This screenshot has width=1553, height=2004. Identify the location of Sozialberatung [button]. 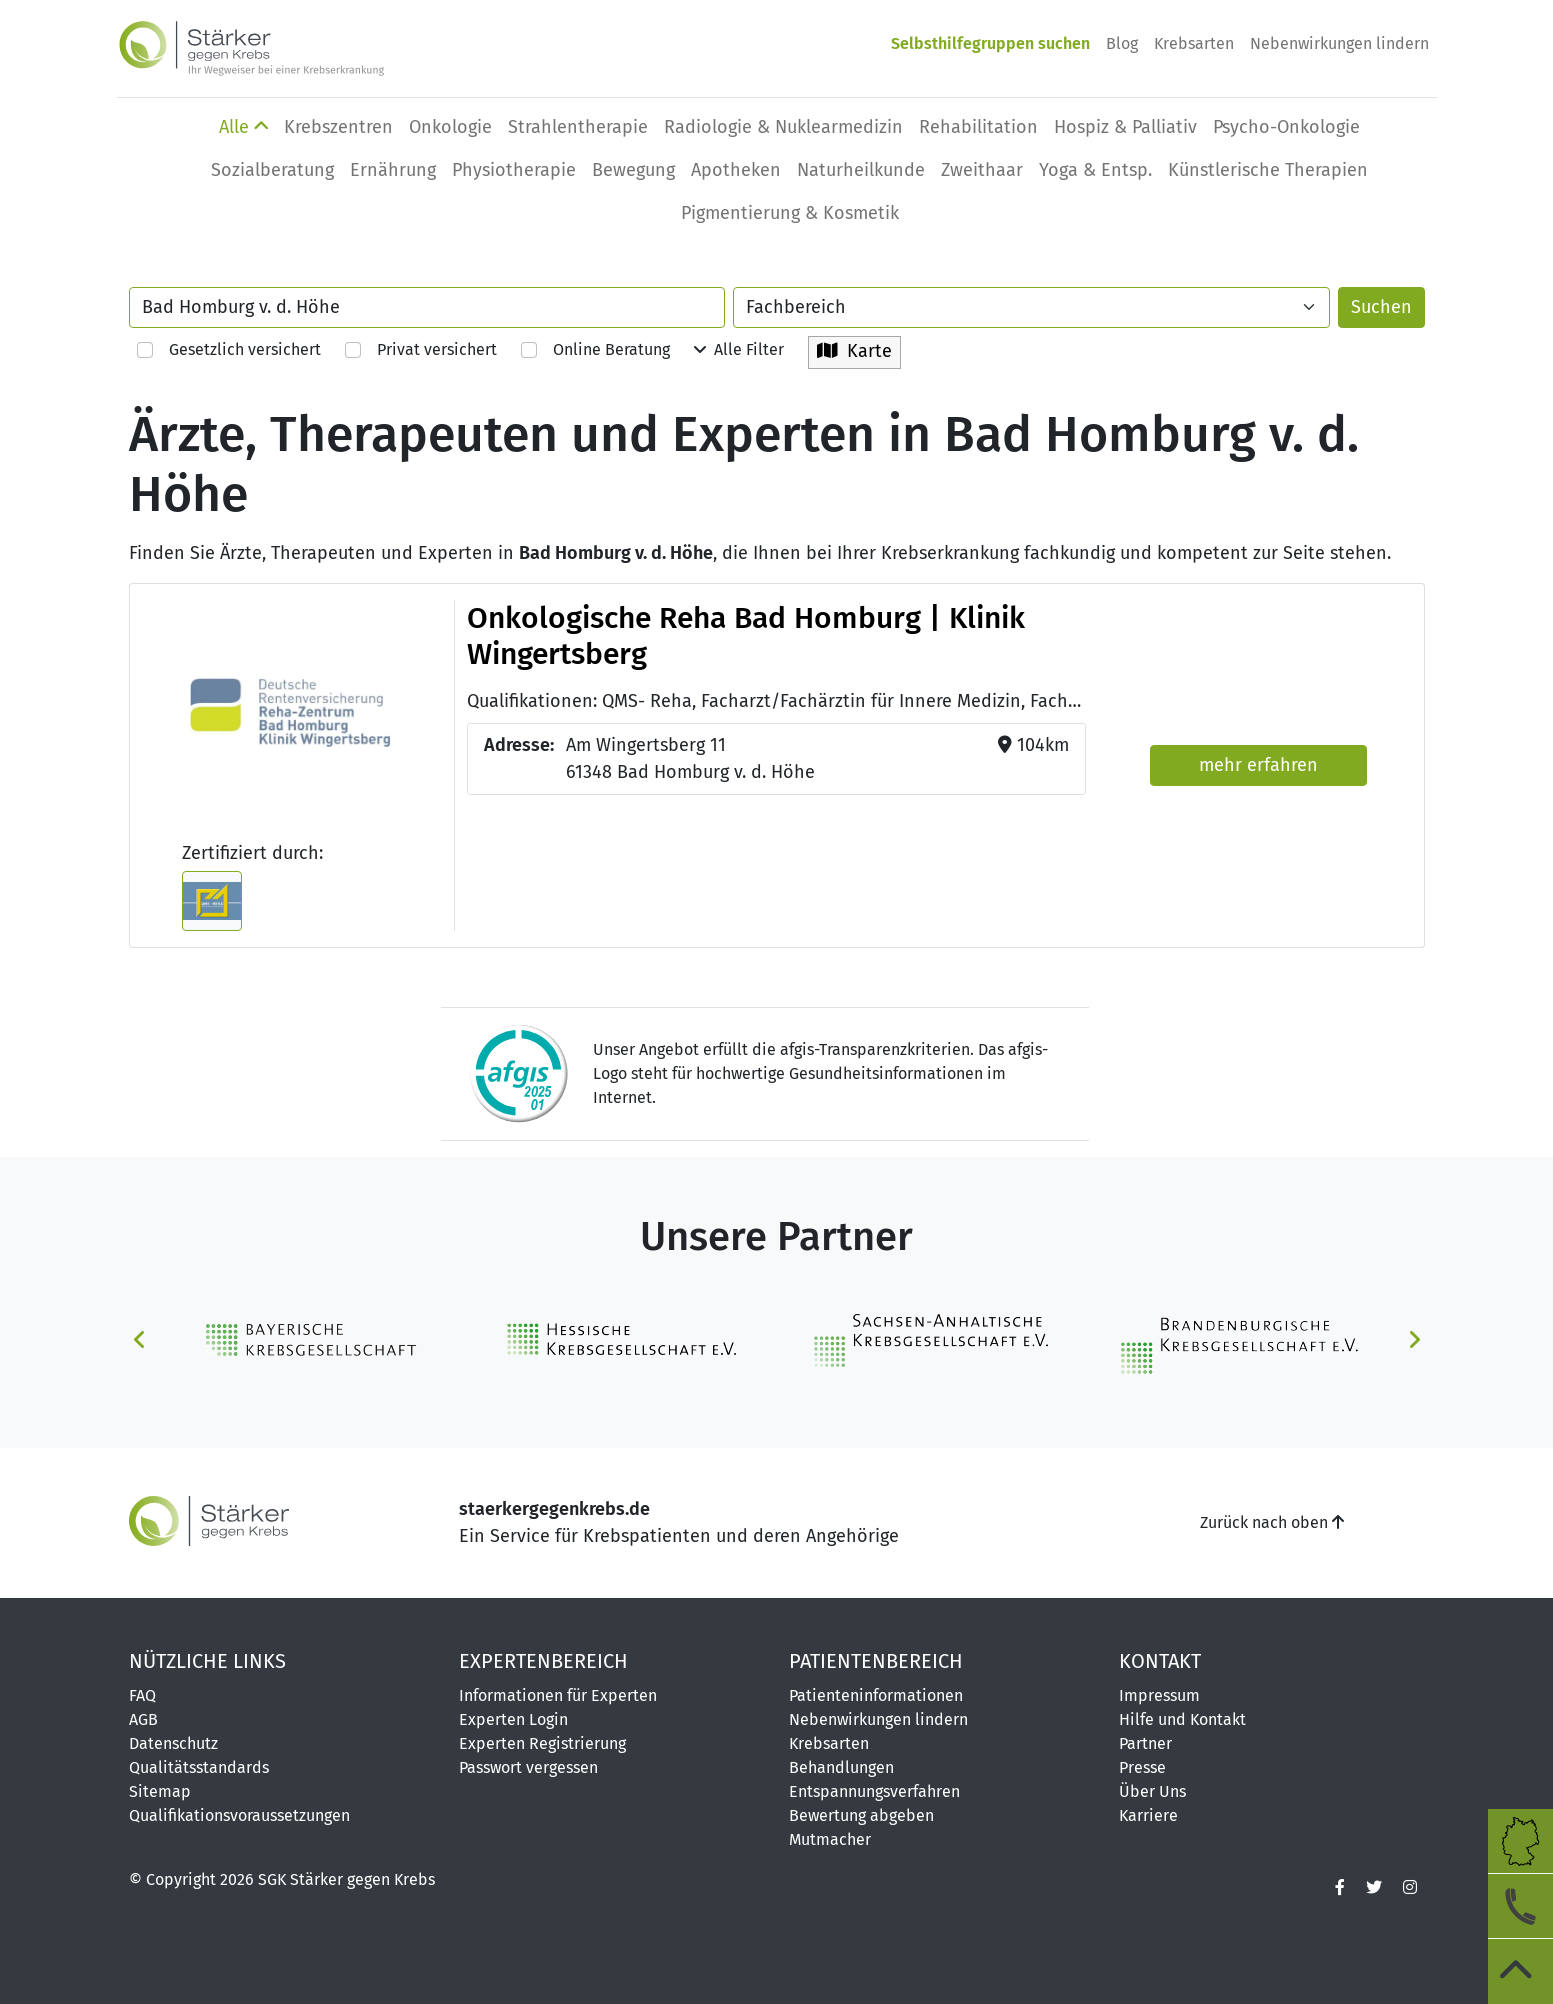
(272, 170).